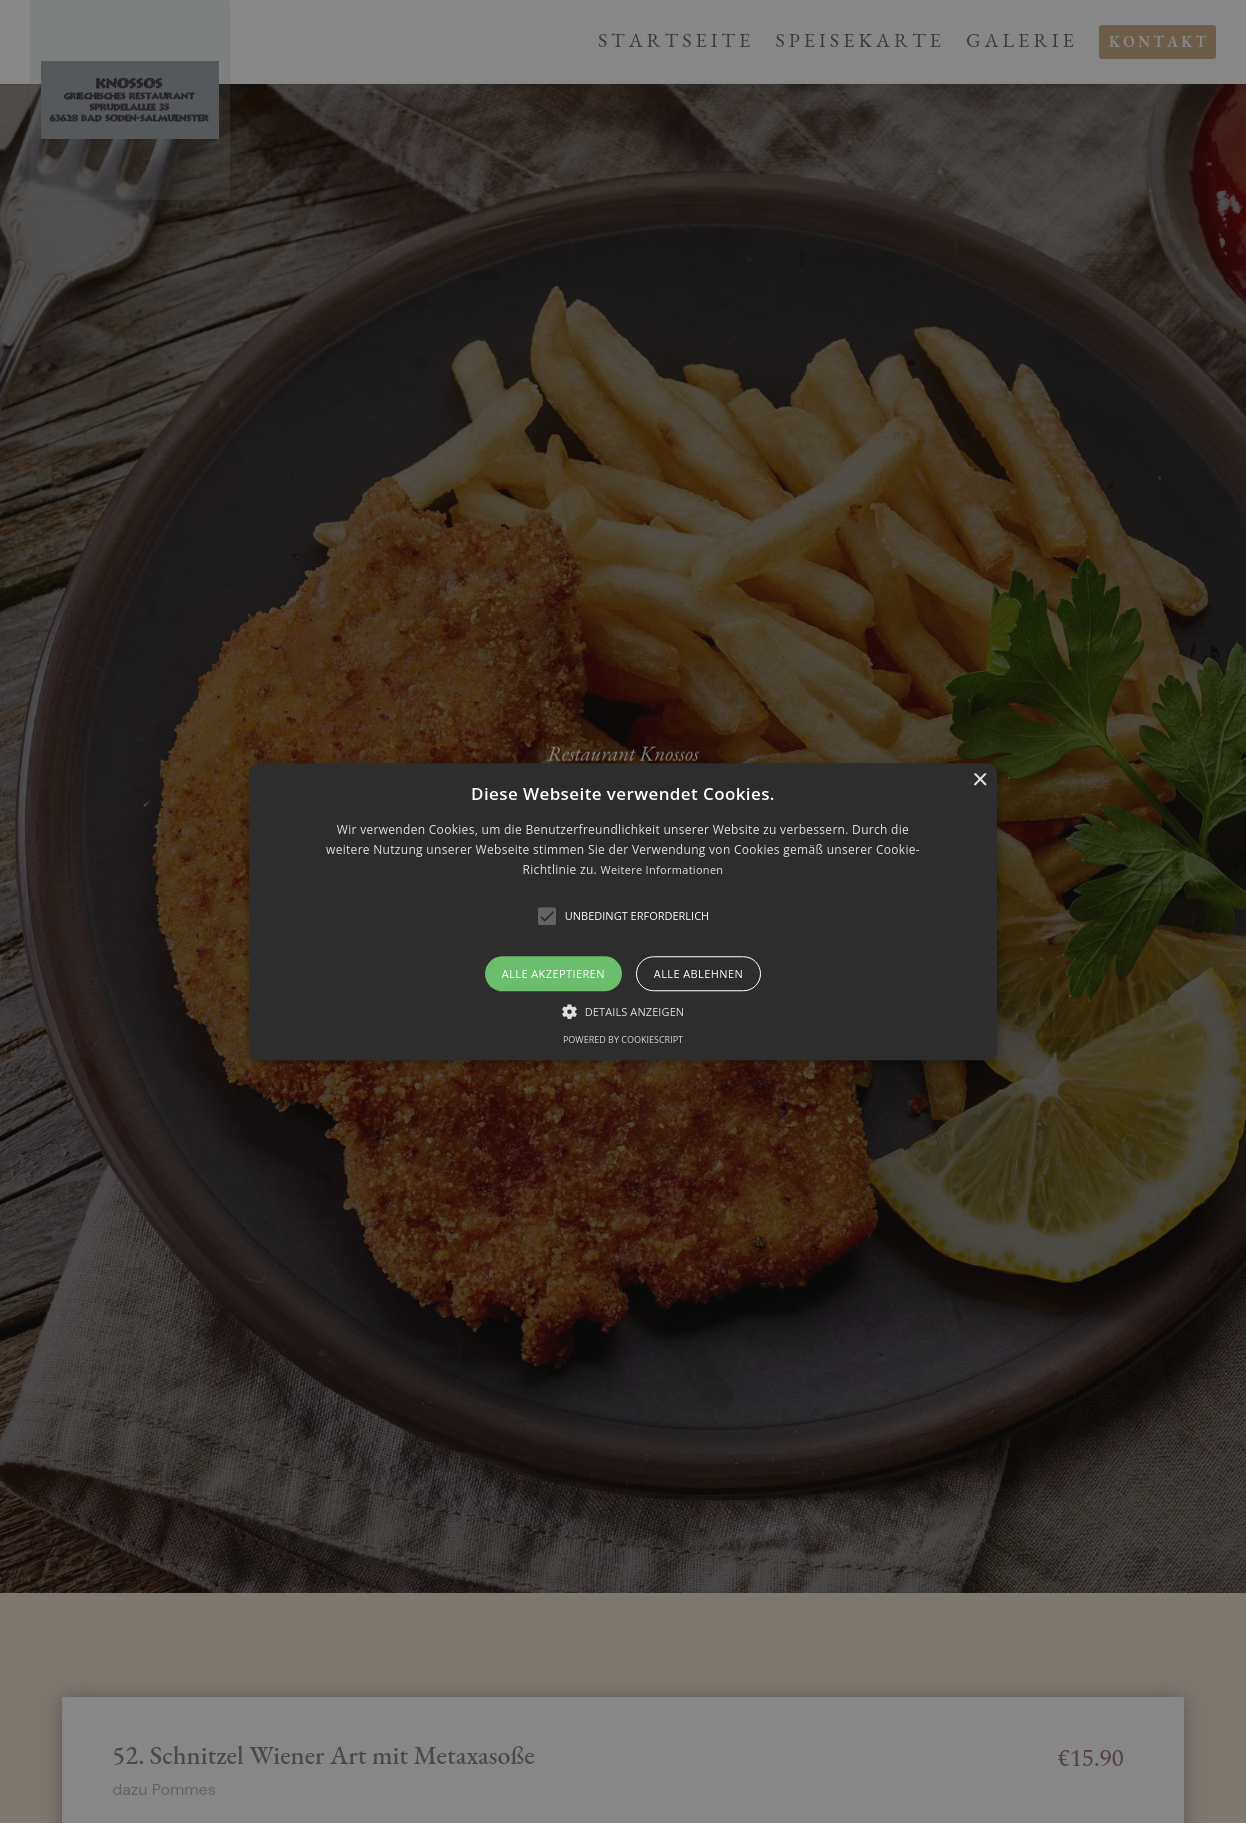 This screenshot has height=1823, width=1246. What do you see at coordinates (553, 973) in the screenshot?
I see `Alle akzeptieren [button]` at bounding box center [553, 973].